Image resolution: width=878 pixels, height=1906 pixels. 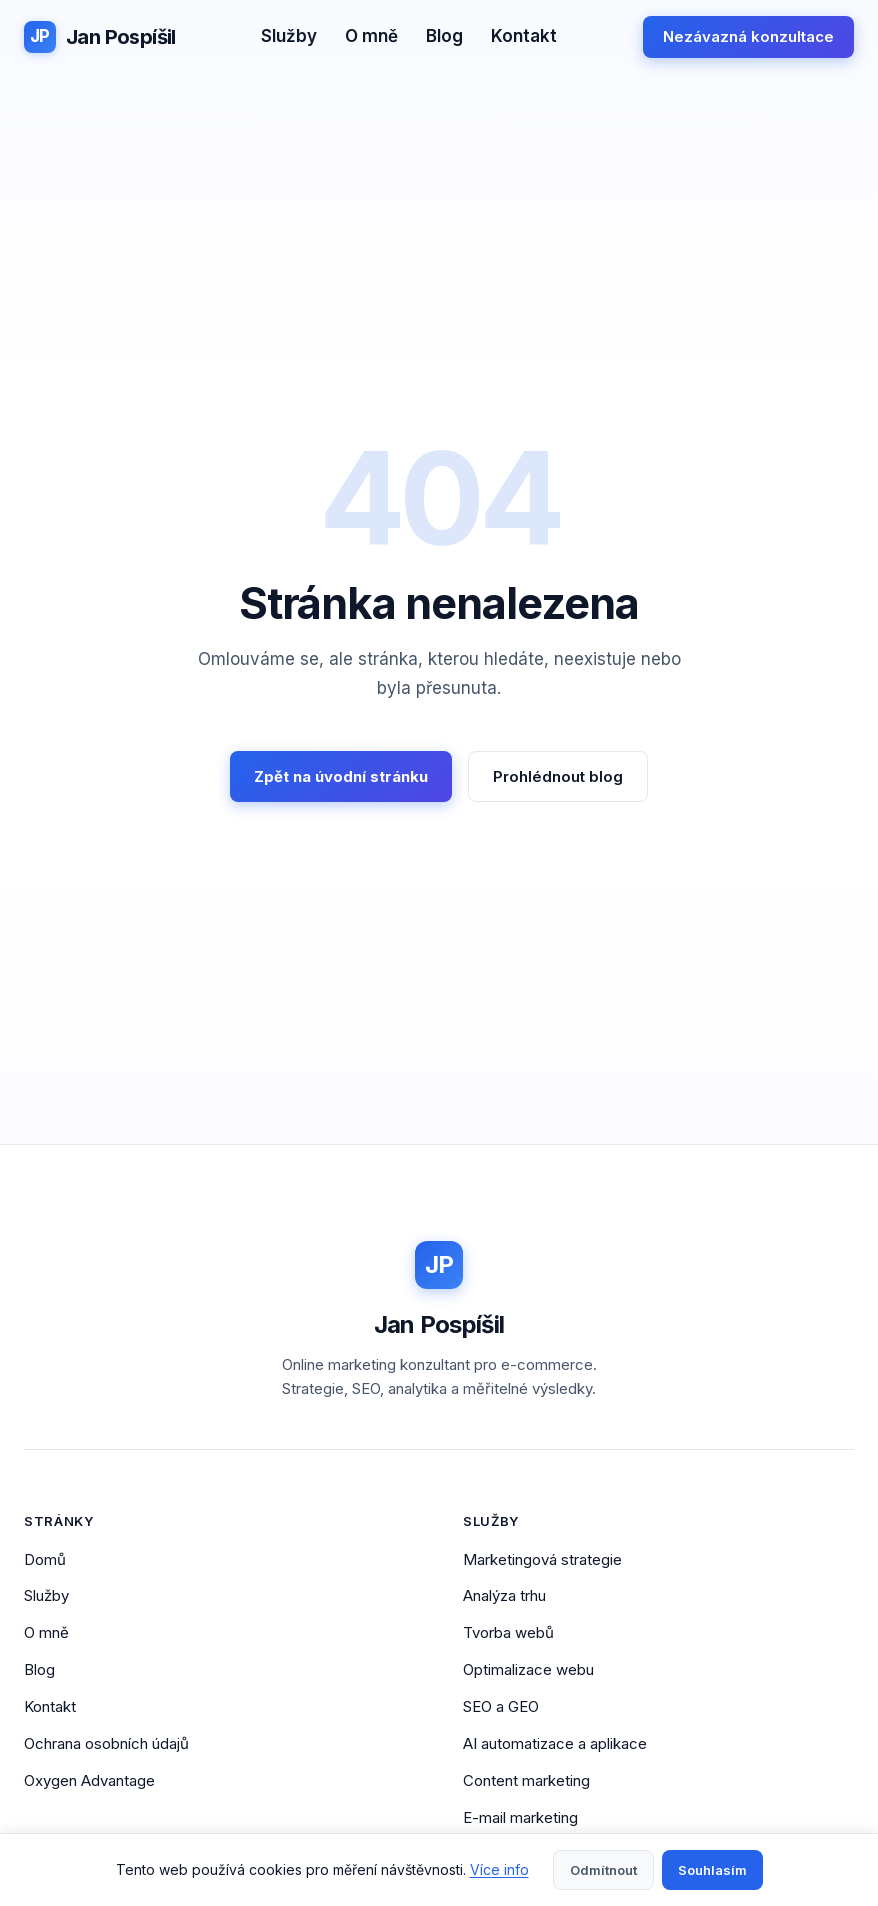 I want to click on E-mail marketing, so click(x=520, y=1817).